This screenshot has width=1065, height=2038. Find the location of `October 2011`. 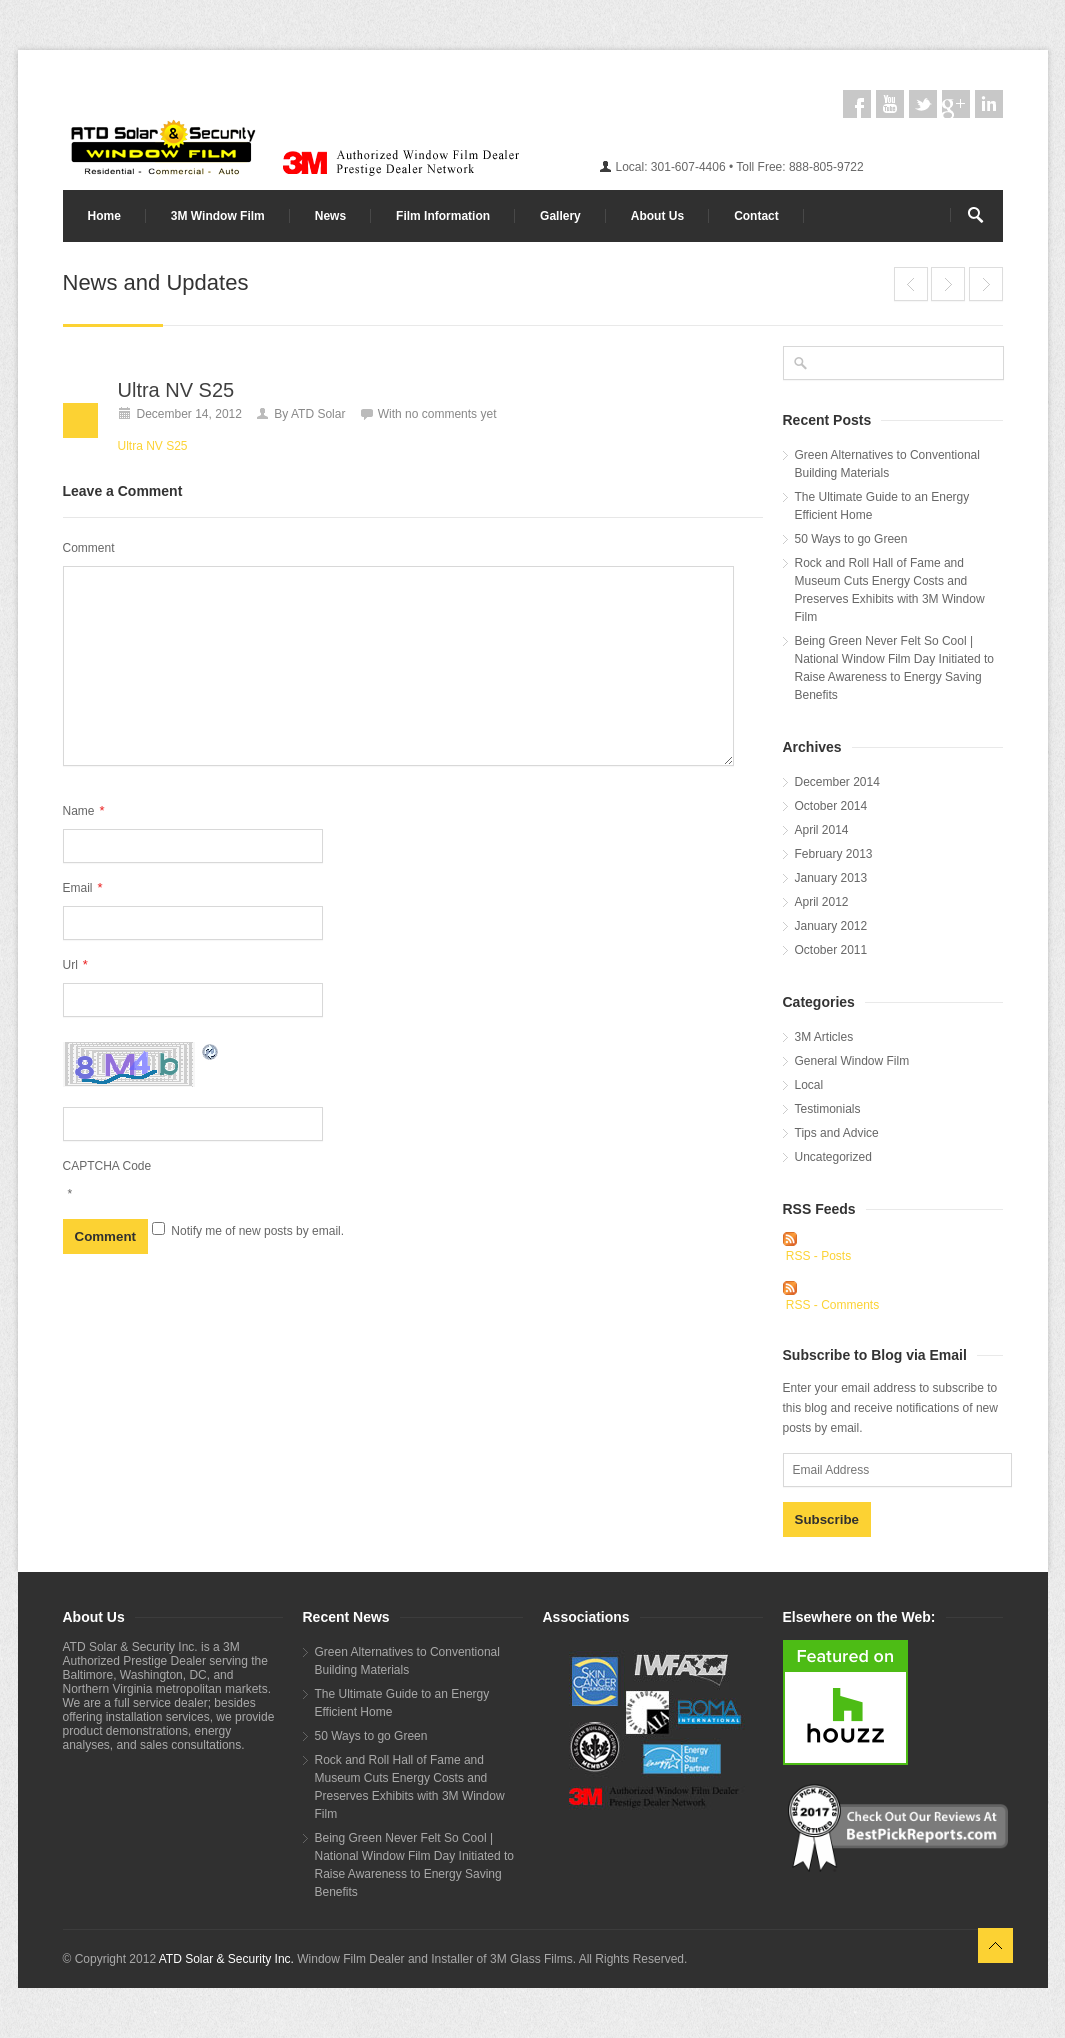

October 2011 is located at coordinates (831, 950).